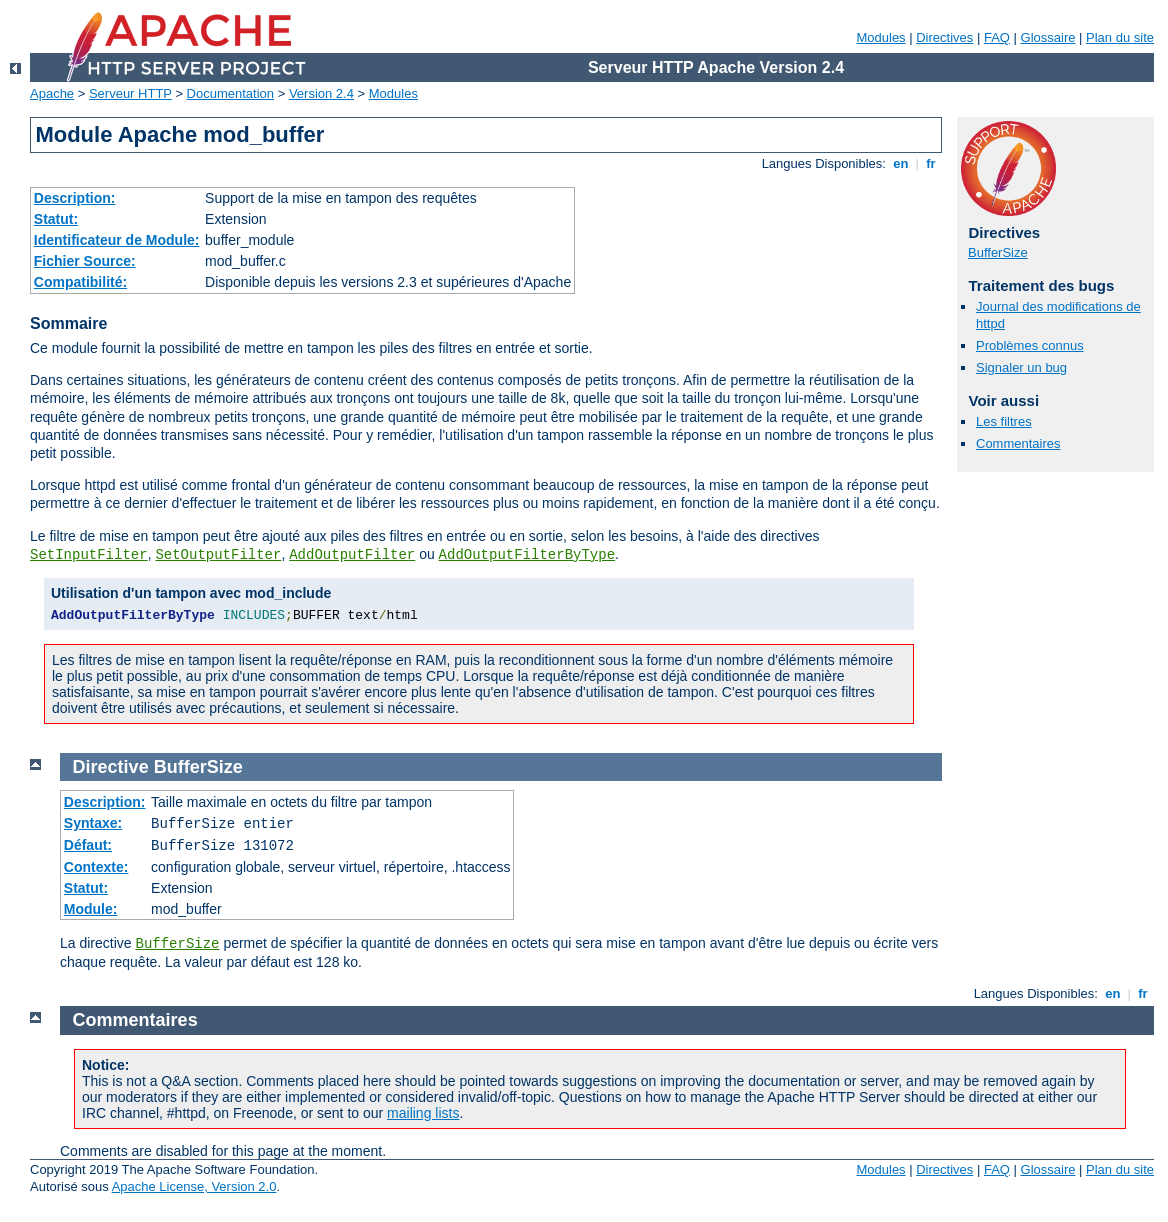 The image size is (1168, 1222). What do you see at coordinates (111, 767) in the screenshot?
I see `Directive` at bounding box center [111, 767].